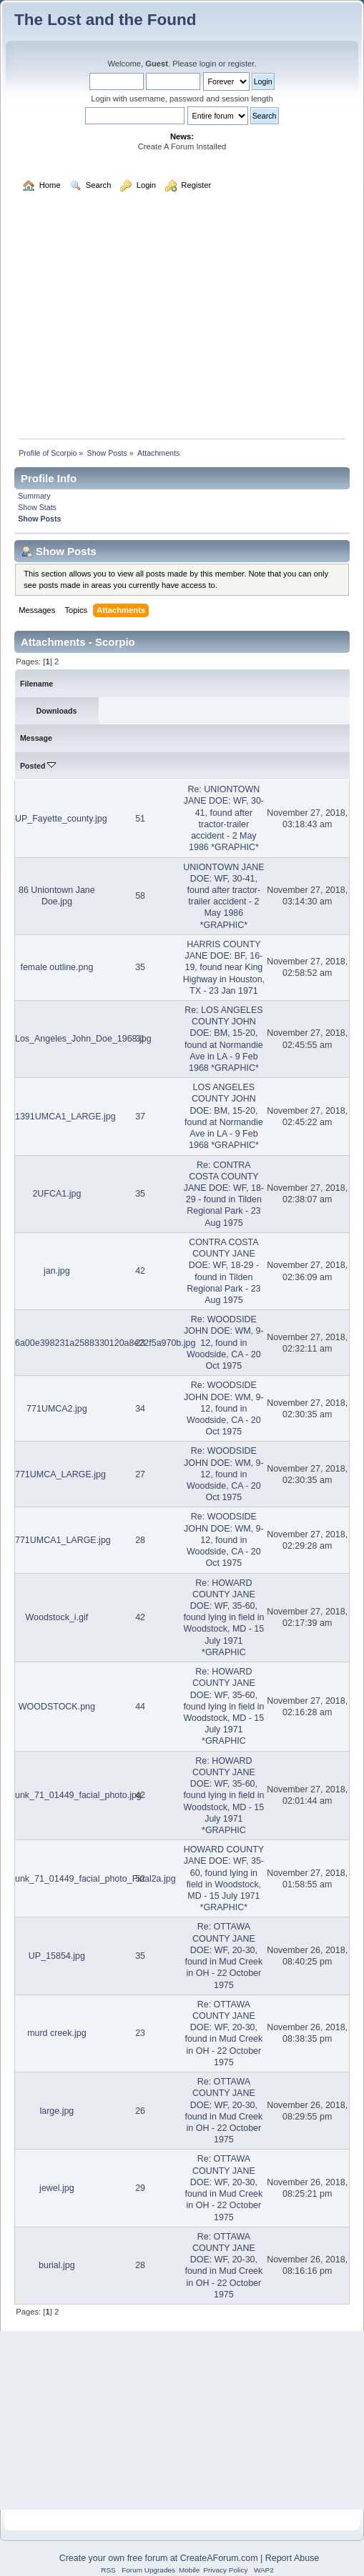 The height and width of the screenshot is (2576, 364). I want to click on murd creek.jpg, so click(56, 2033).